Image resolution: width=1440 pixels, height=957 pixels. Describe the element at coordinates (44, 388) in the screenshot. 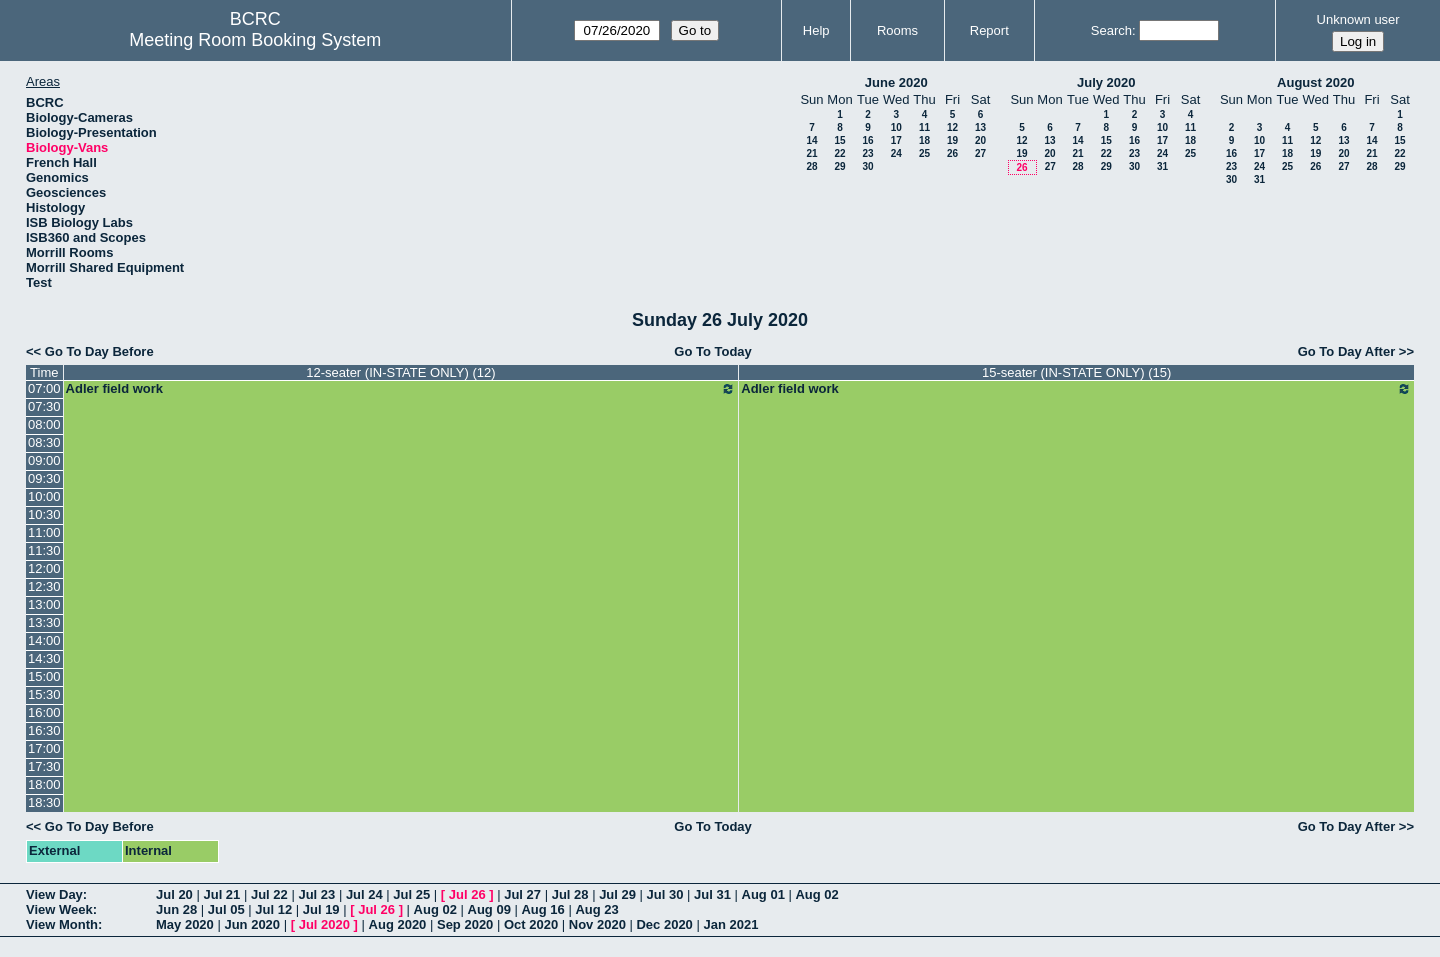

I see `07:00` at that location.